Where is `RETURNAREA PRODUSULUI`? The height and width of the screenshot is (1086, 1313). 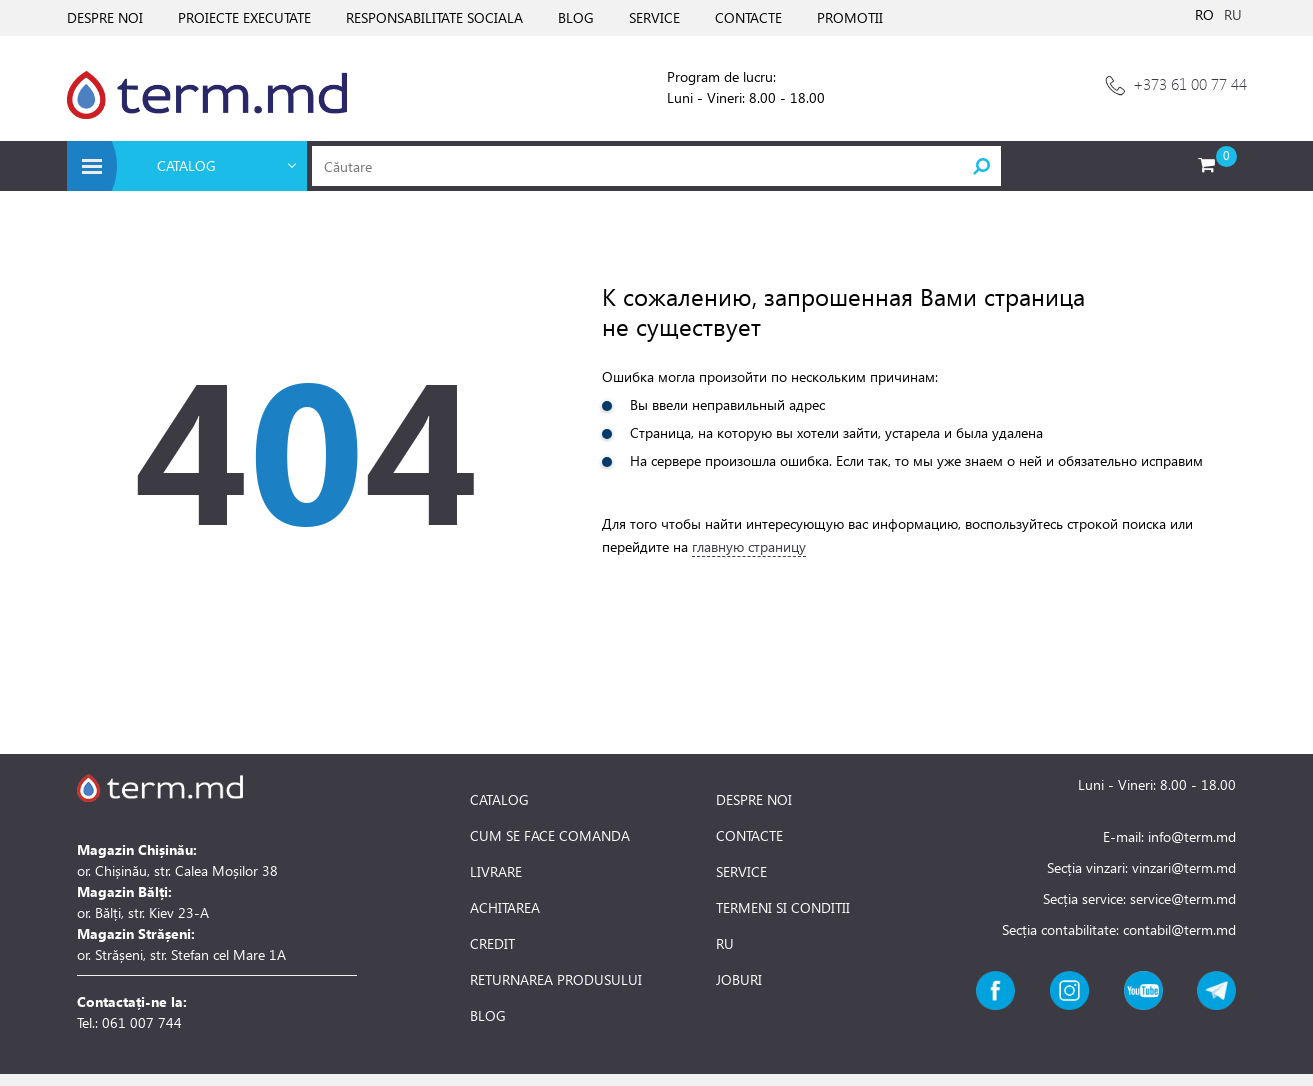
RETURNAREA PRODUSULUI is located at coordinates (556, 980).